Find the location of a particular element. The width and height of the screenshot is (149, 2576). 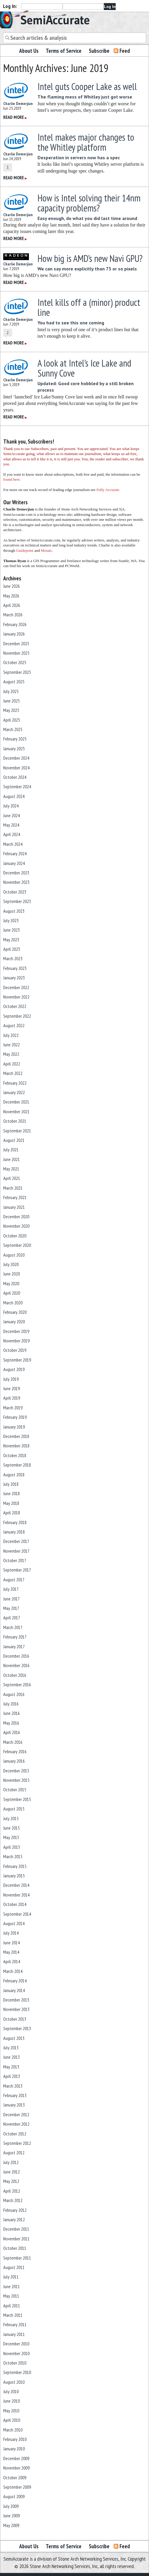

August 2018 is located at coordinates (13, 1474).